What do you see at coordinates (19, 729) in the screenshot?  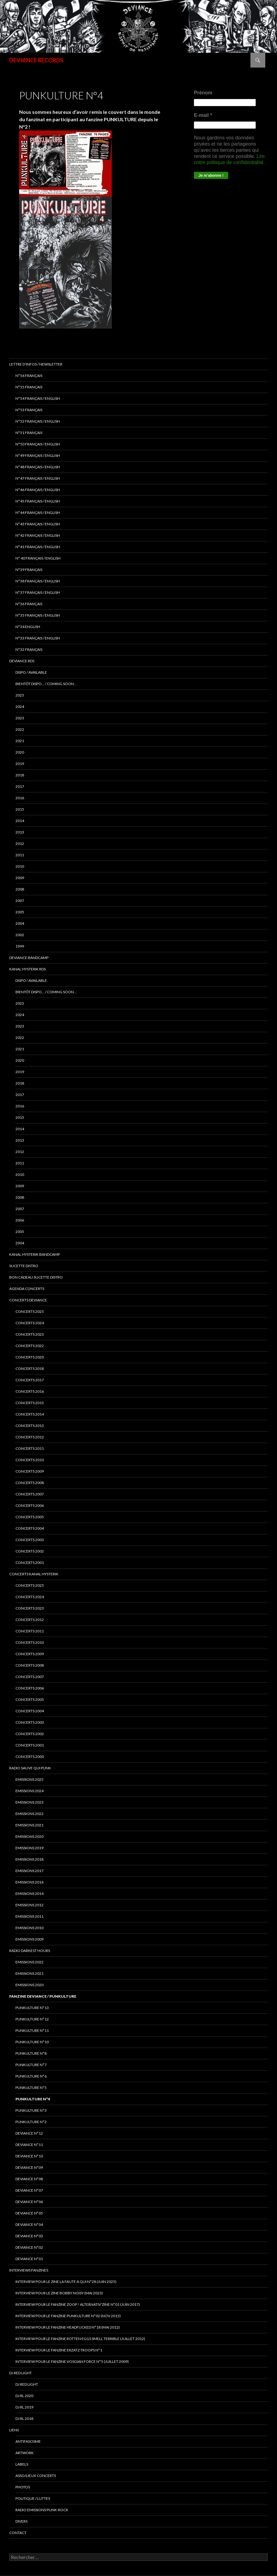 I see `2022` at bounding box center [19, 729].